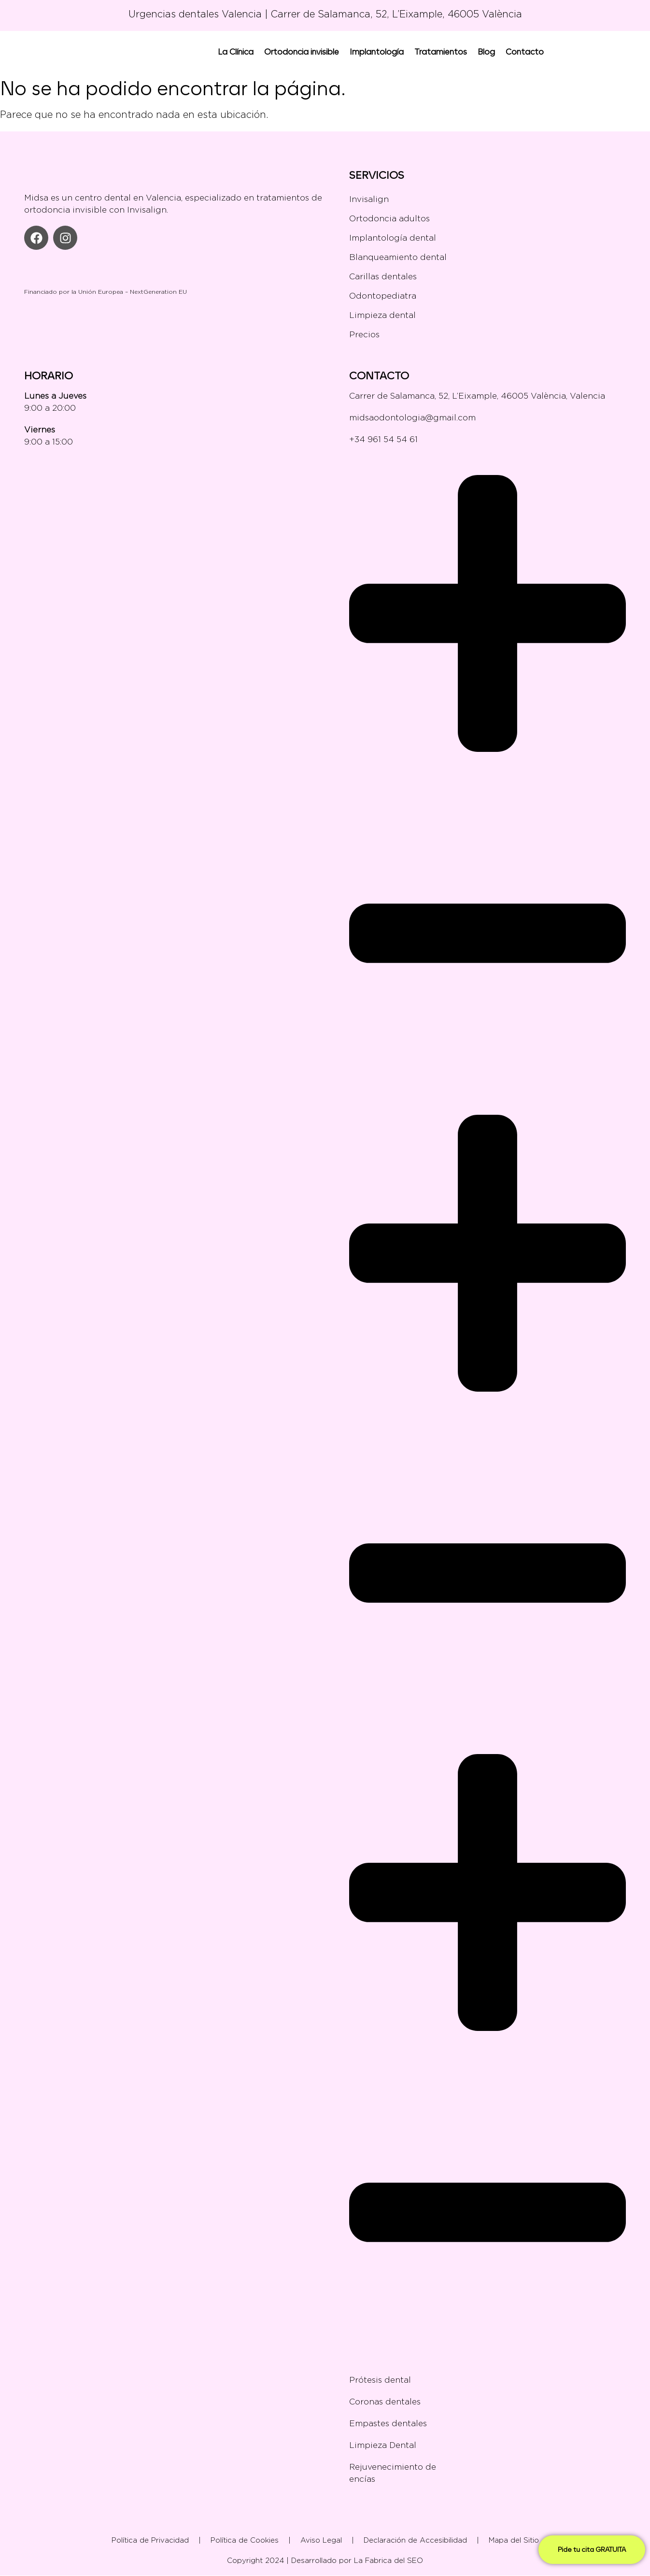  What do you see at coordinates (236, 51) in the screenshot?
I see `La Clínica` at bounding box center [236, 51].